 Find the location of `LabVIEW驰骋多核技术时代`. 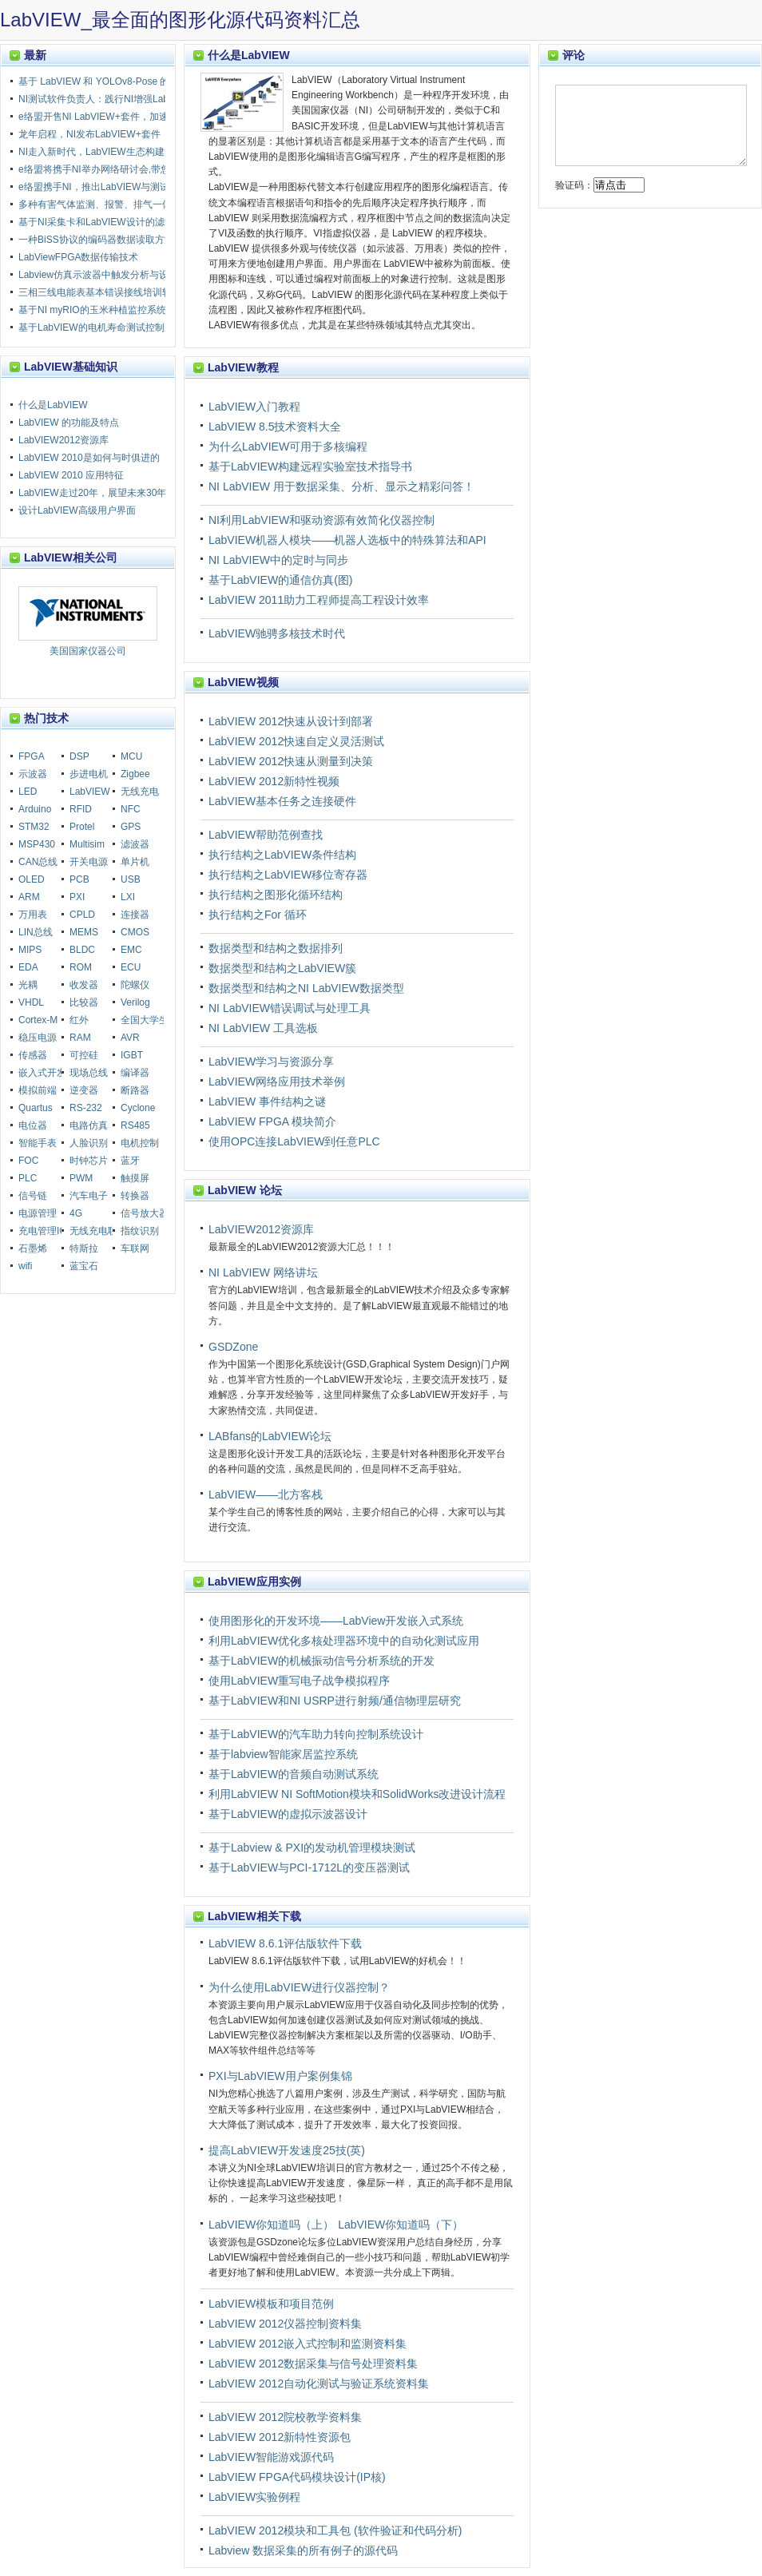

LabVIEW驰骋多核技术时代 is located at coordinates (276, 633).